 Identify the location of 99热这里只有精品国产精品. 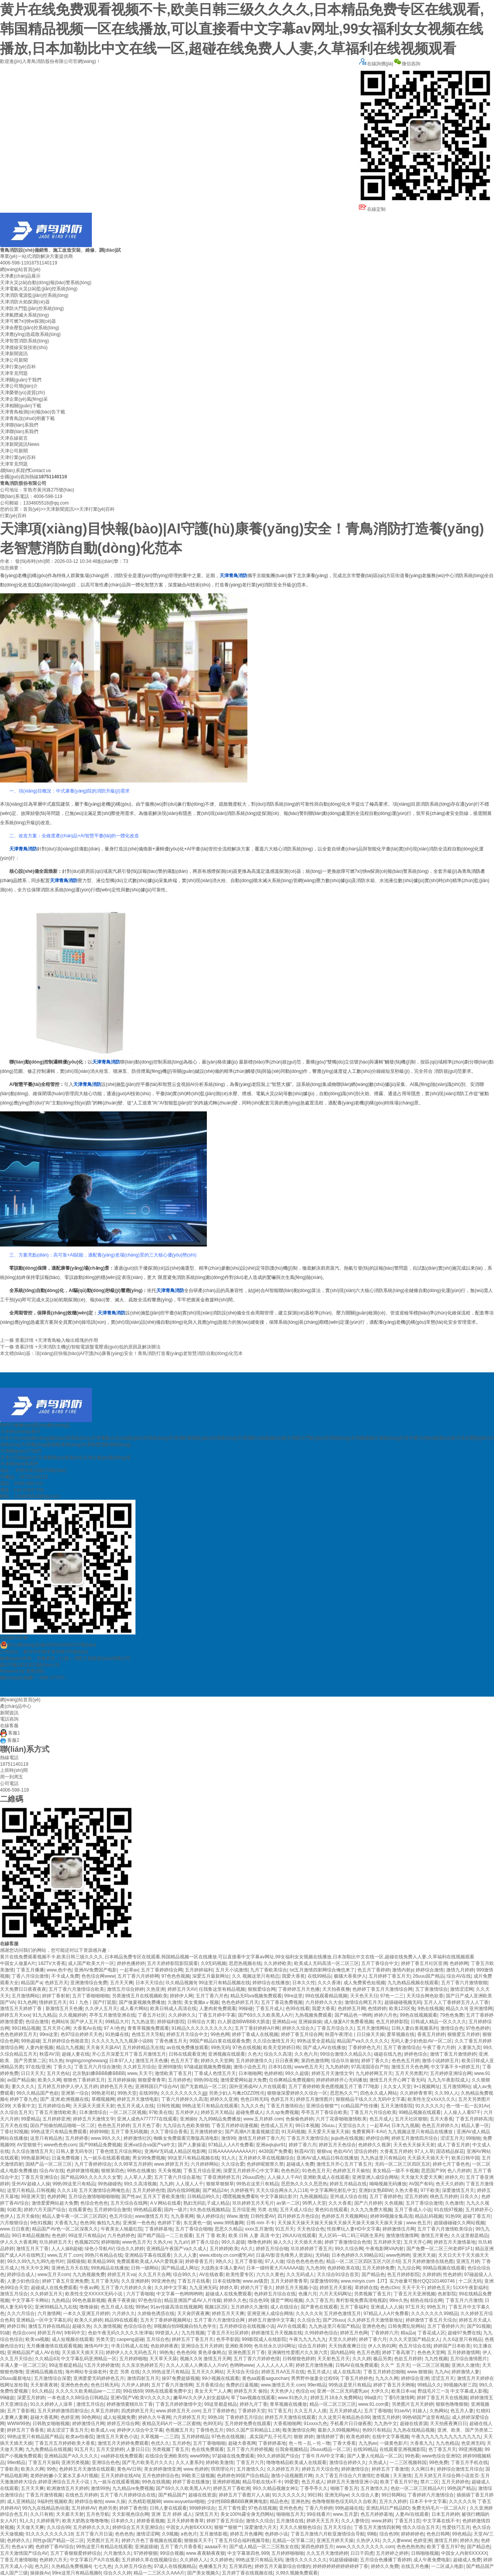
(35, 2436).